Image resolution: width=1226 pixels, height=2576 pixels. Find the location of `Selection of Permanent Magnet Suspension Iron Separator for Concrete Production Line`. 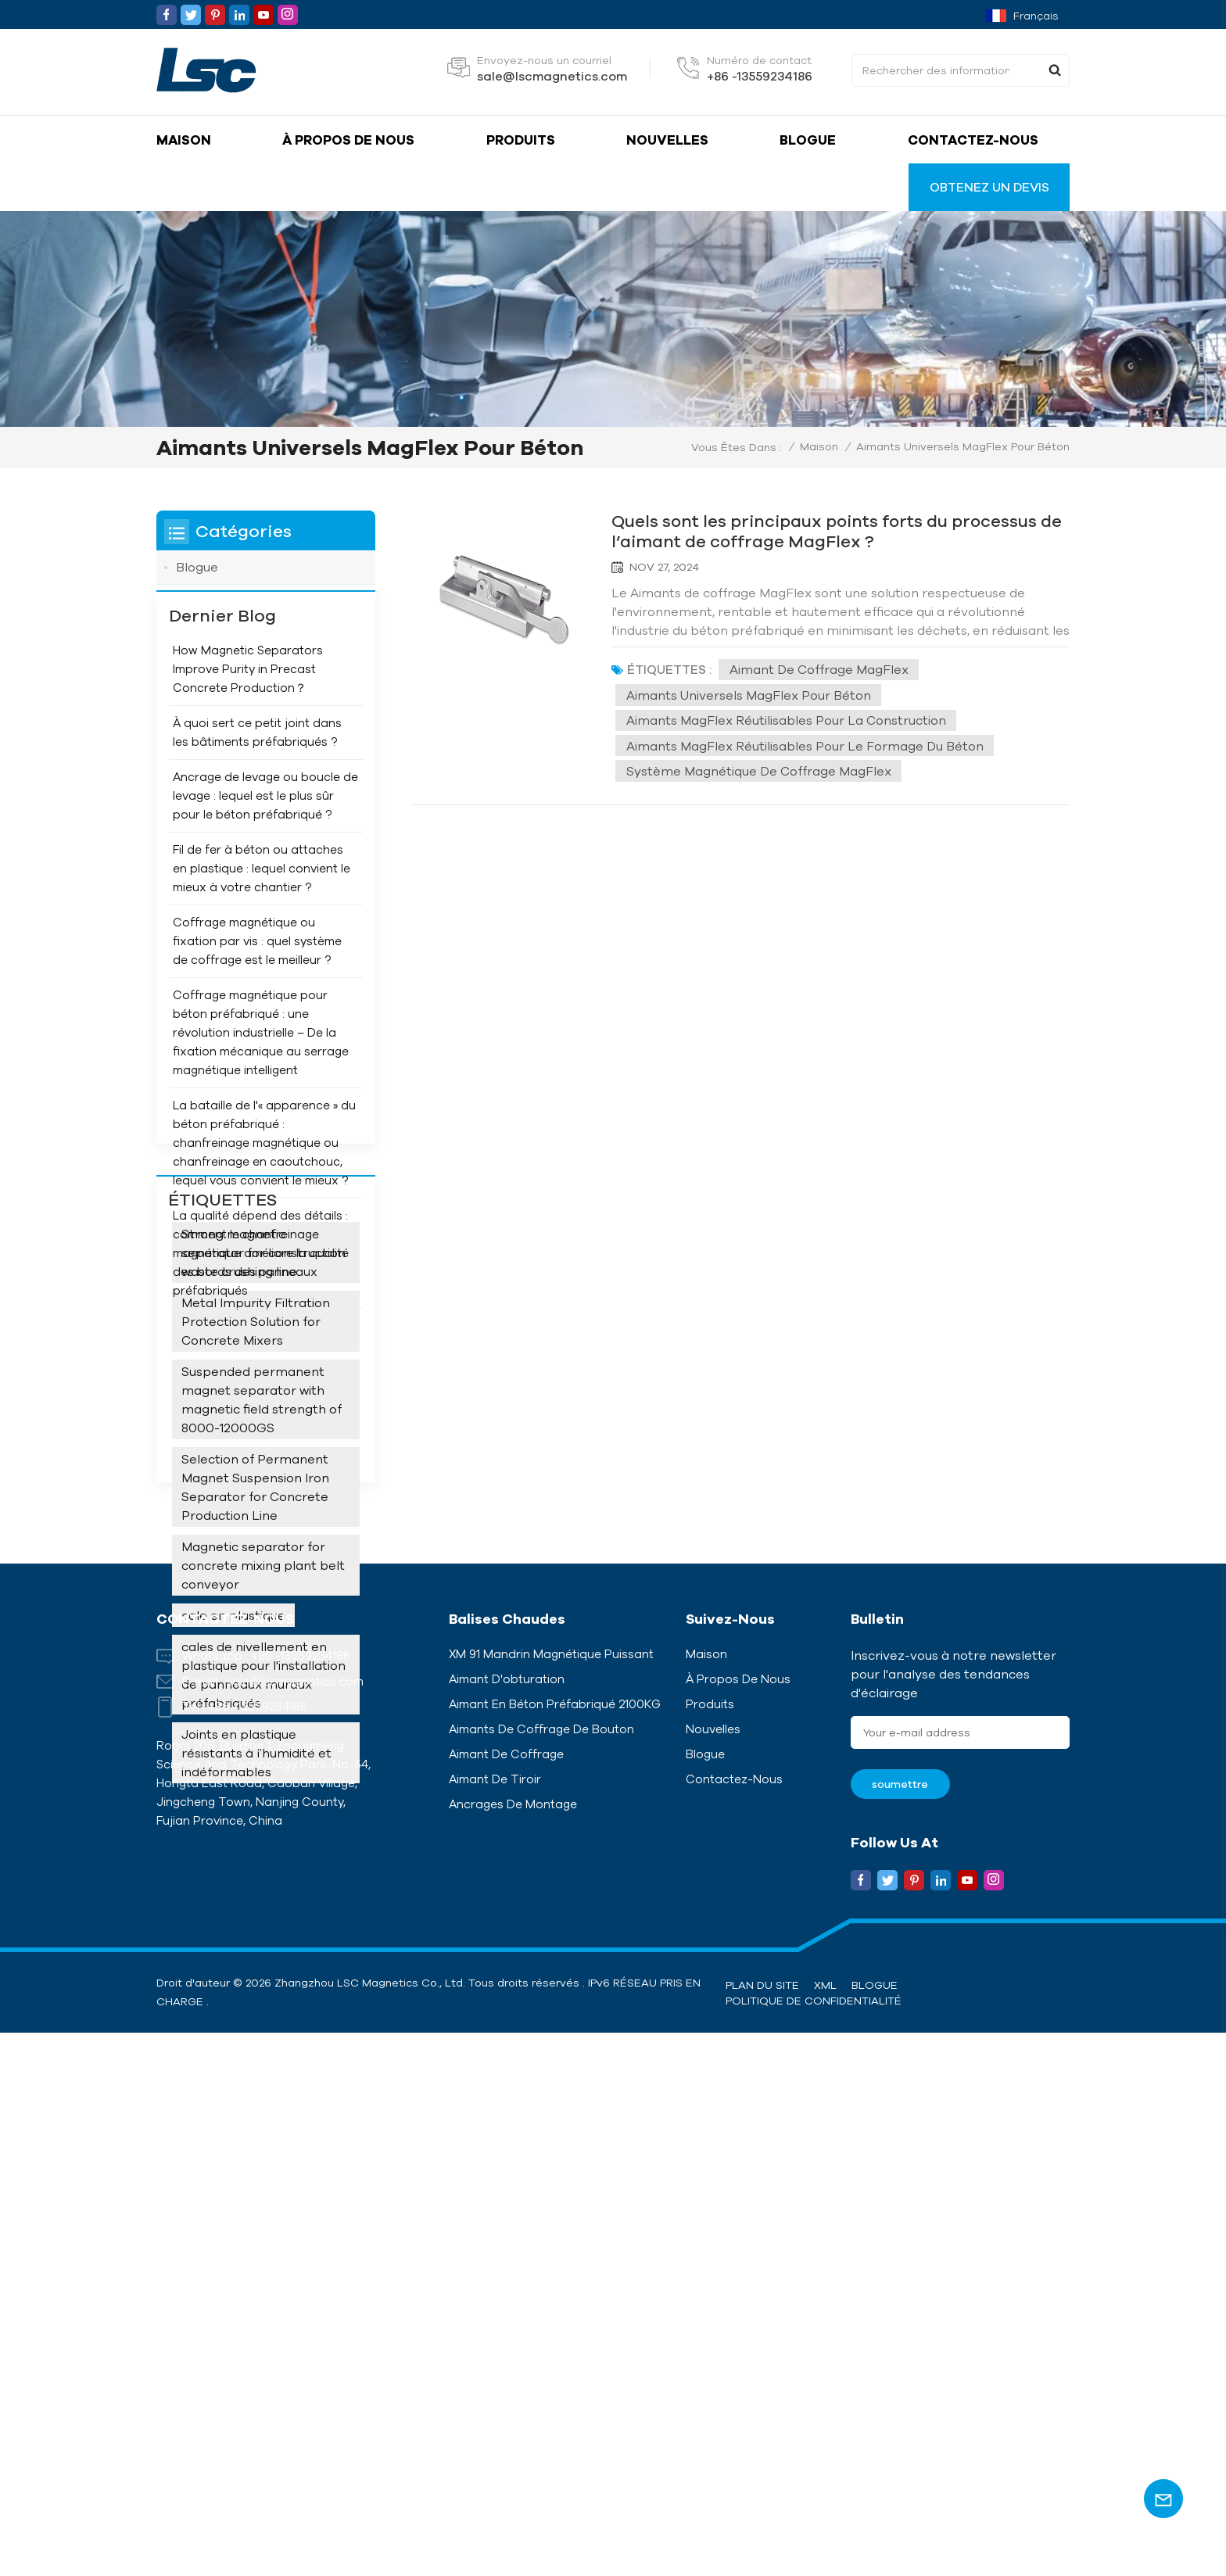

Selection of Permanent Magnet Suspension Iron Separator for Concrete Production Line is located at coordinates (255, 1702).